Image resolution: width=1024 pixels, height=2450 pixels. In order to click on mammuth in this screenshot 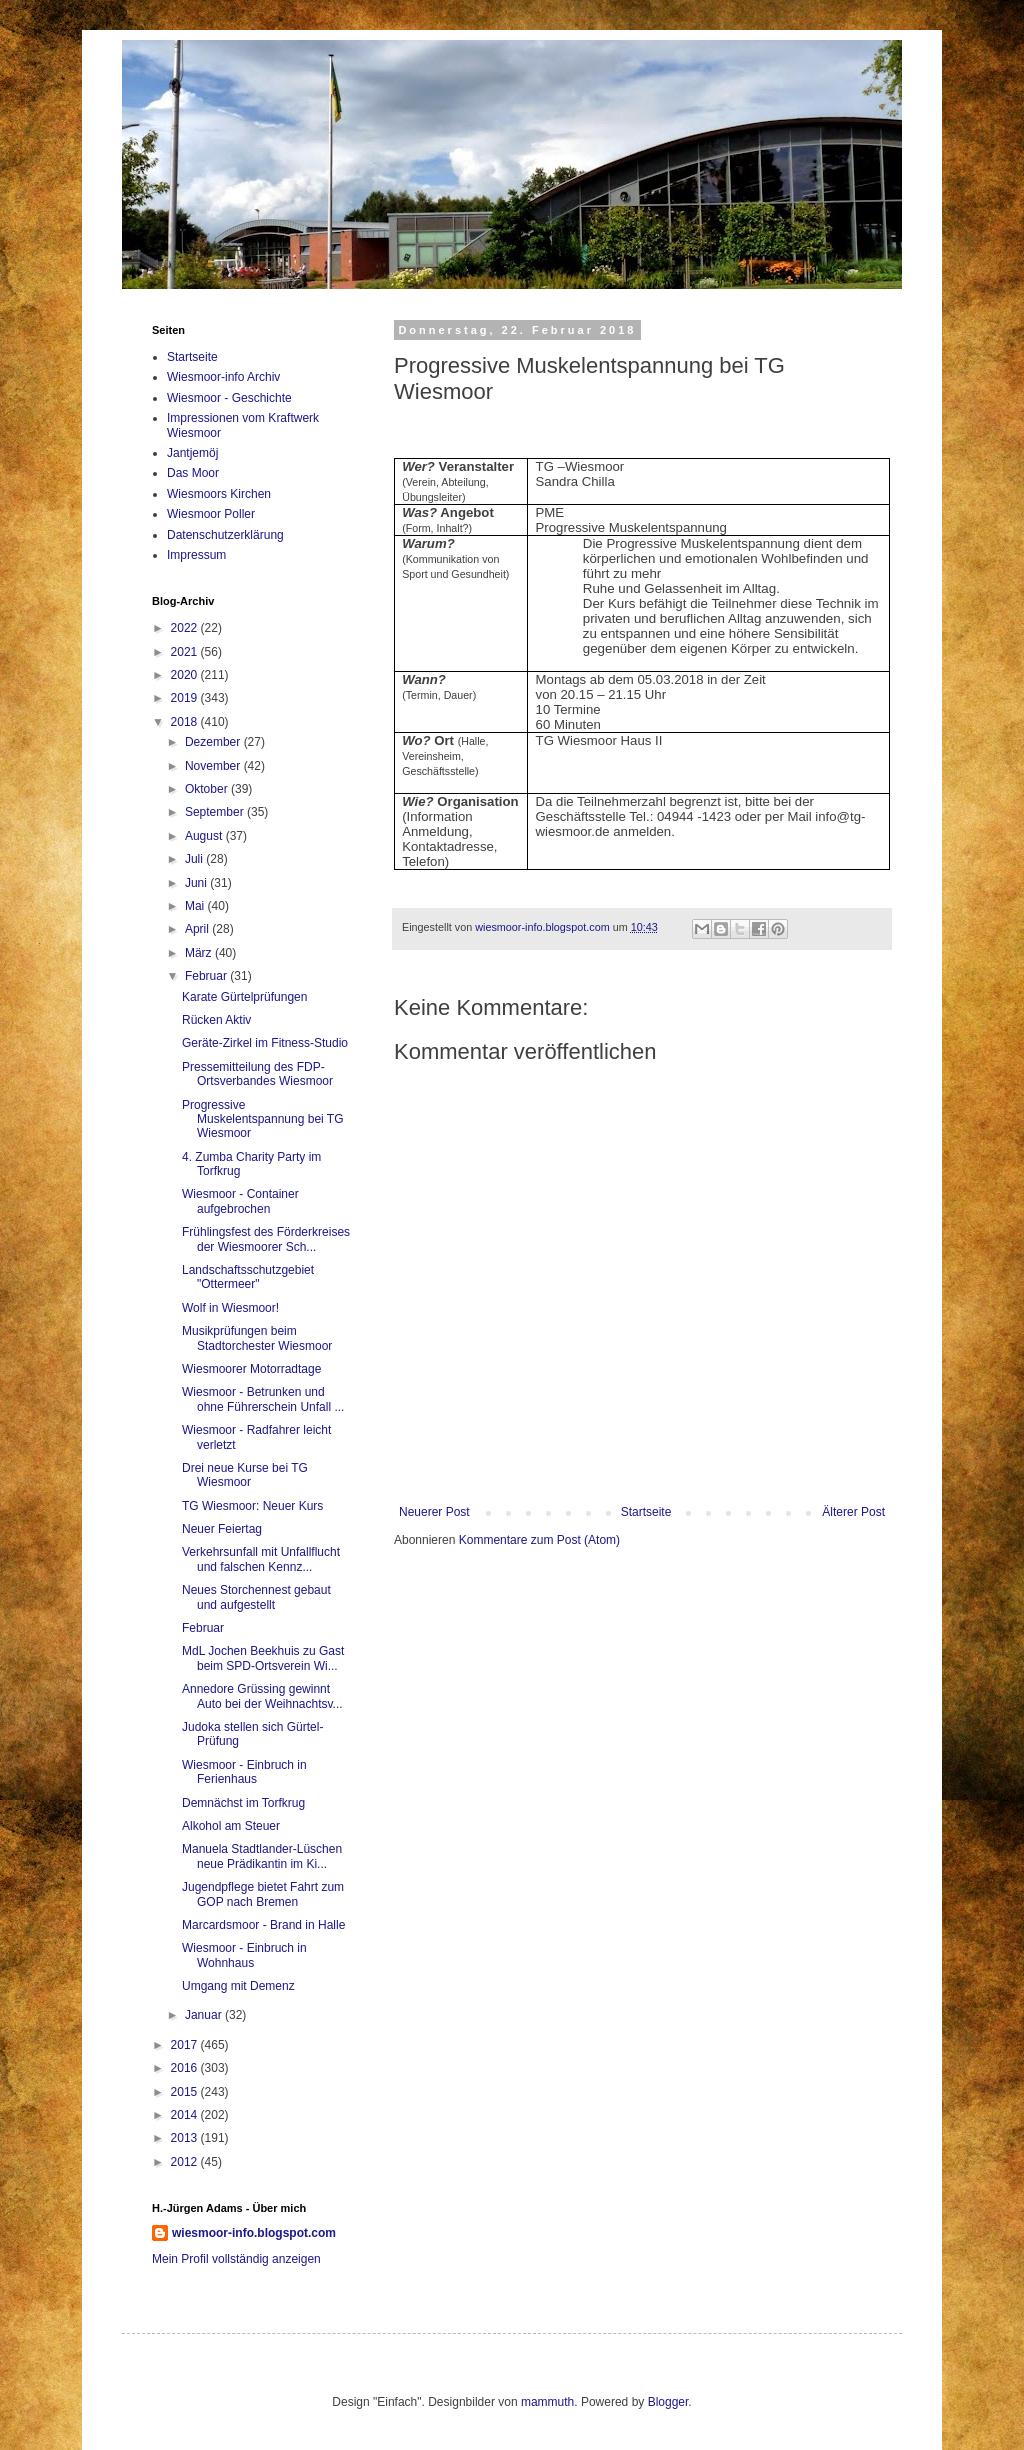, I will do `click(547, 2402)`.